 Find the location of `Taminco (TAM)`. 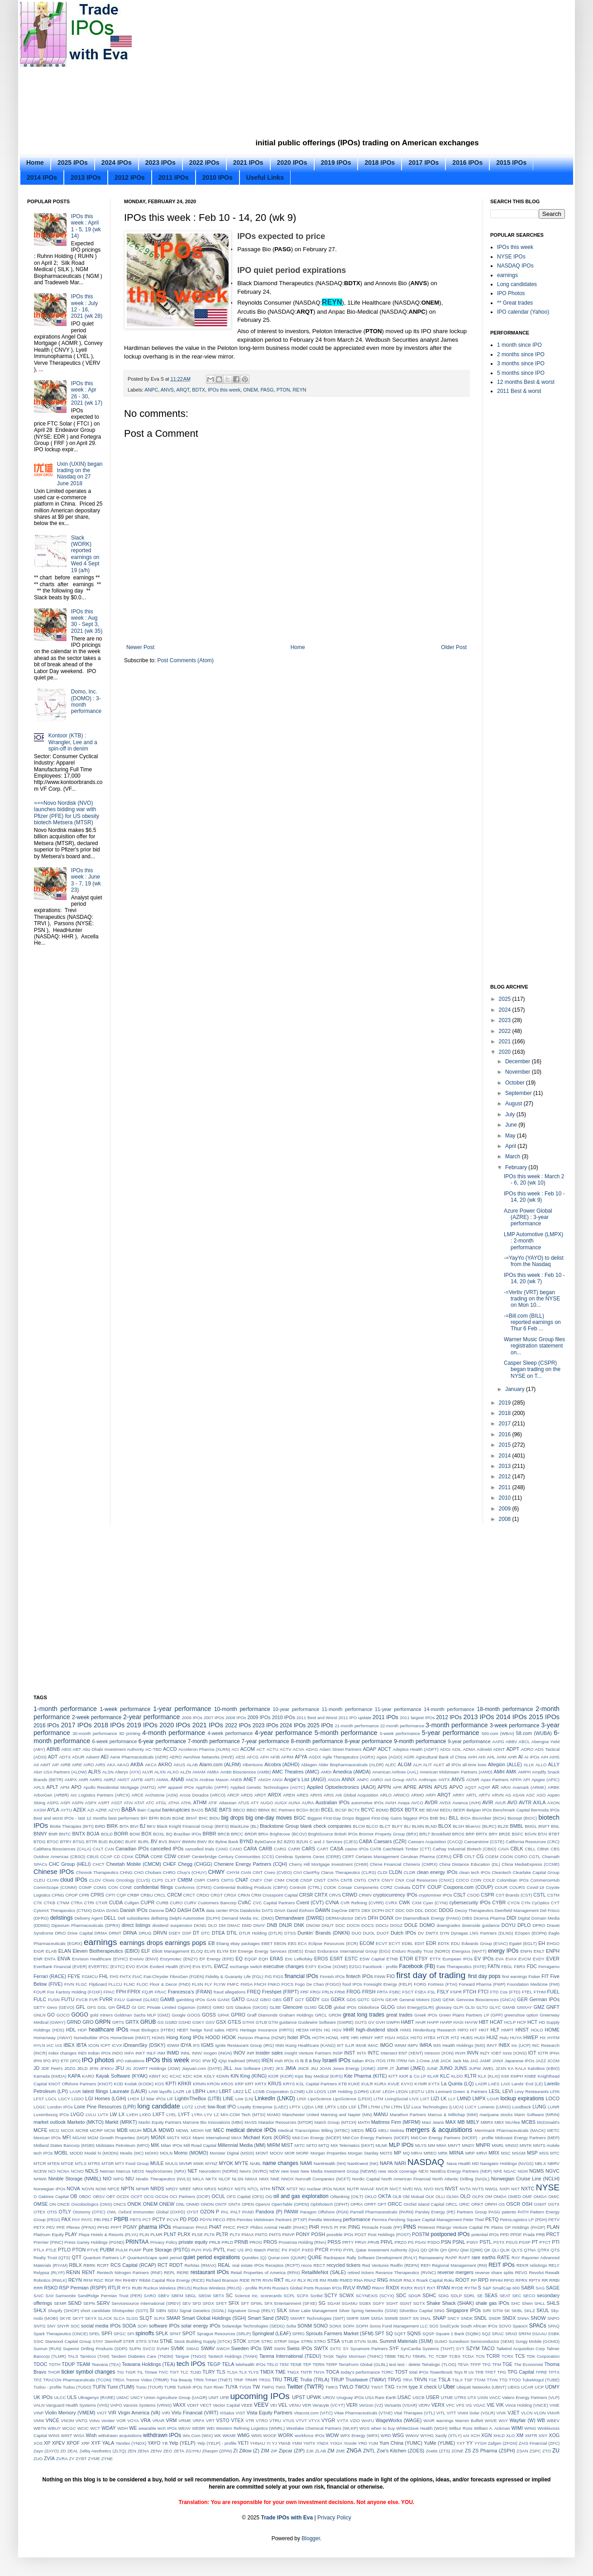

Taminco (TAM) is located at coordinates (94, 2356).